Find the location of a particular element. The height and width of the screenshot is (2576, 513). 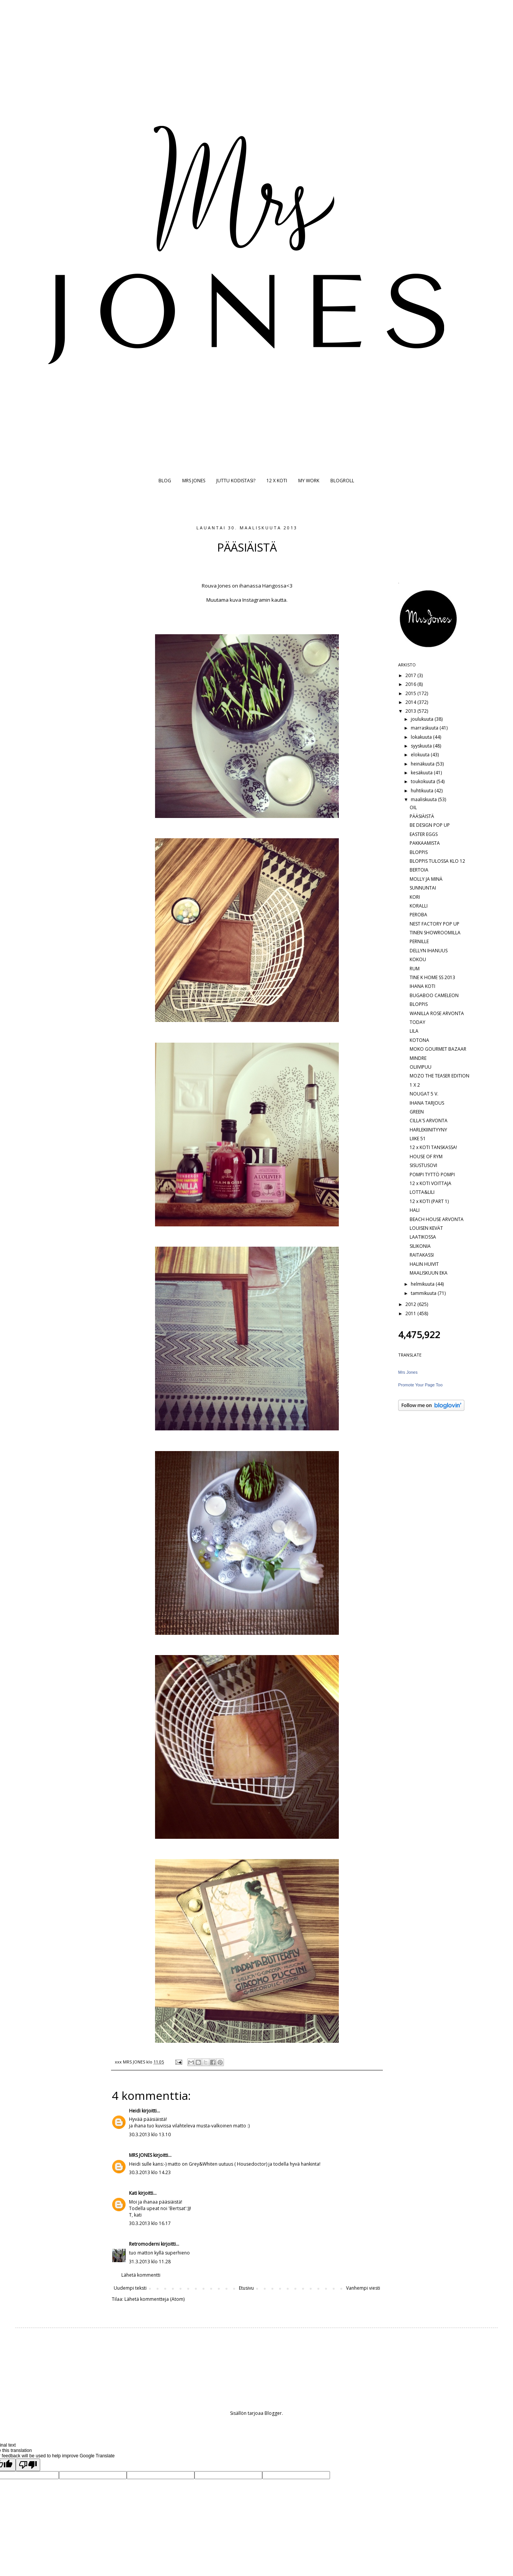

LILA is located at coordinates (414, 1031).